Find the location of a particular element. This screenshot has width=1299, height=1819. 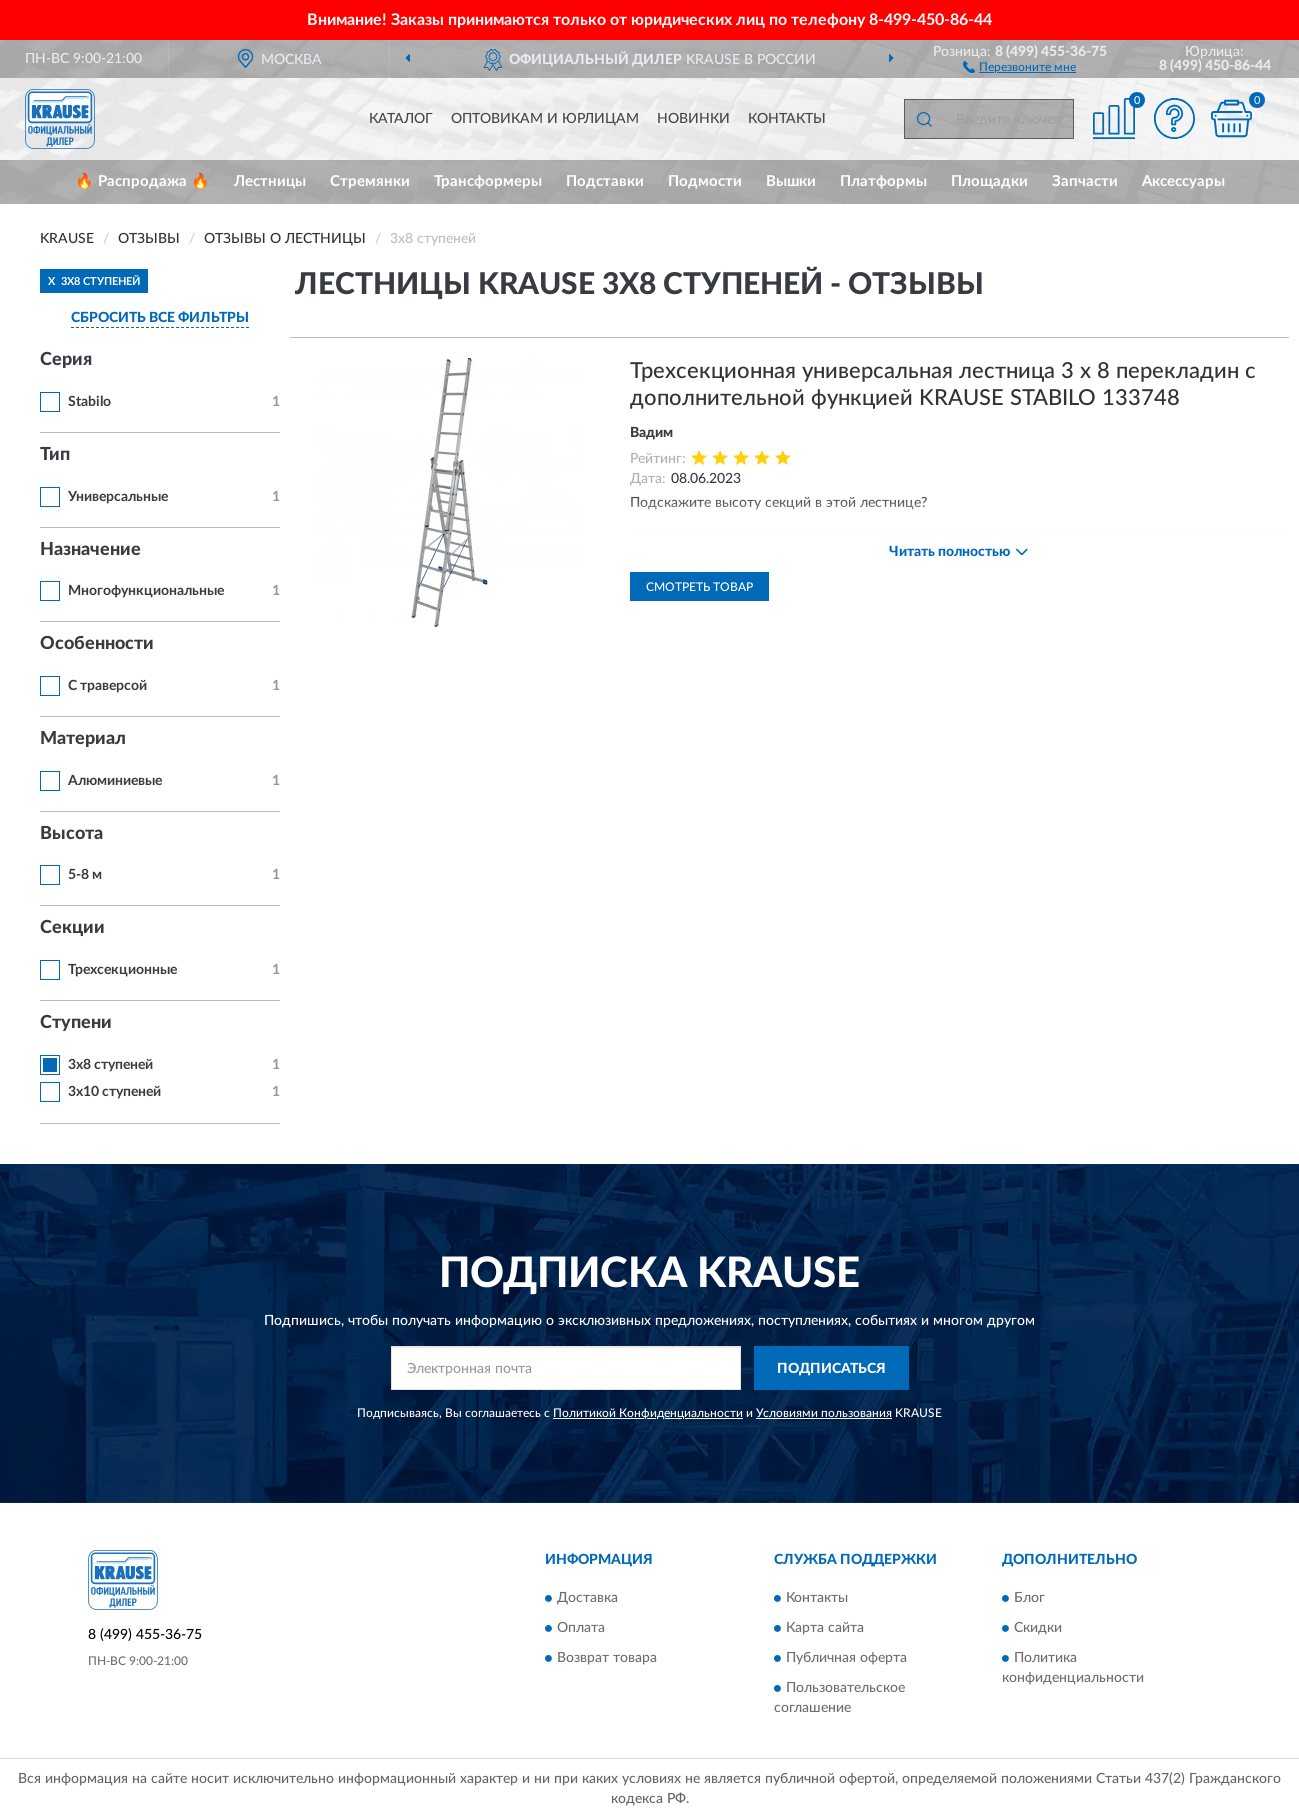

Платформы is located at coordinates (883, 181).